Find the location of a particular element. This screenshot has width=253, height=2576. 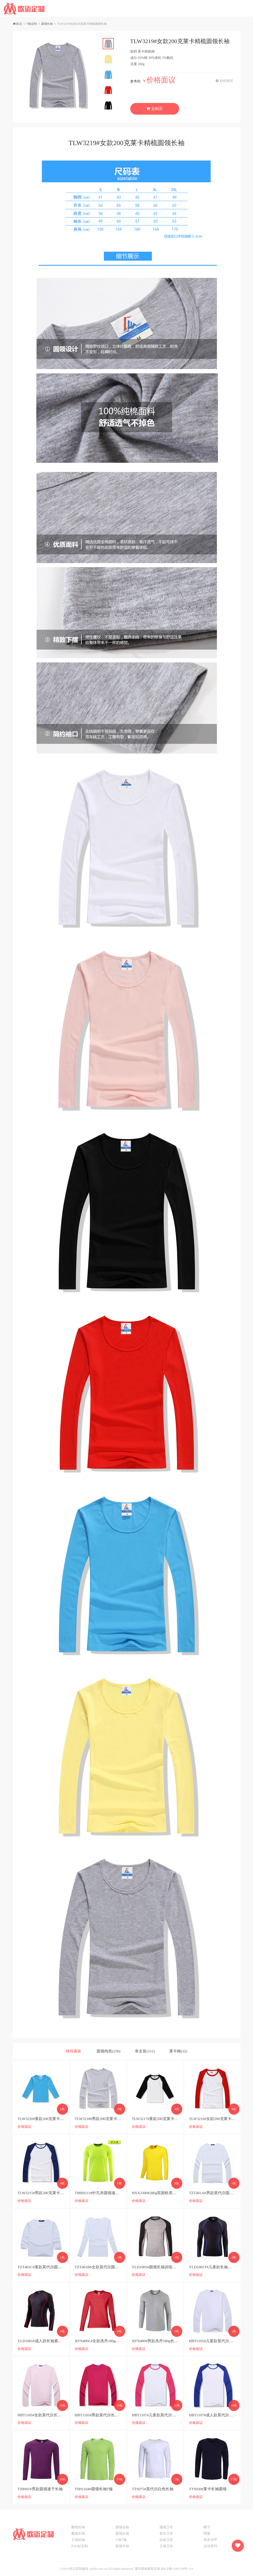

HBT1105#男款莫代尔长袖纯色圆领 is located at coordinates (105, 2415).